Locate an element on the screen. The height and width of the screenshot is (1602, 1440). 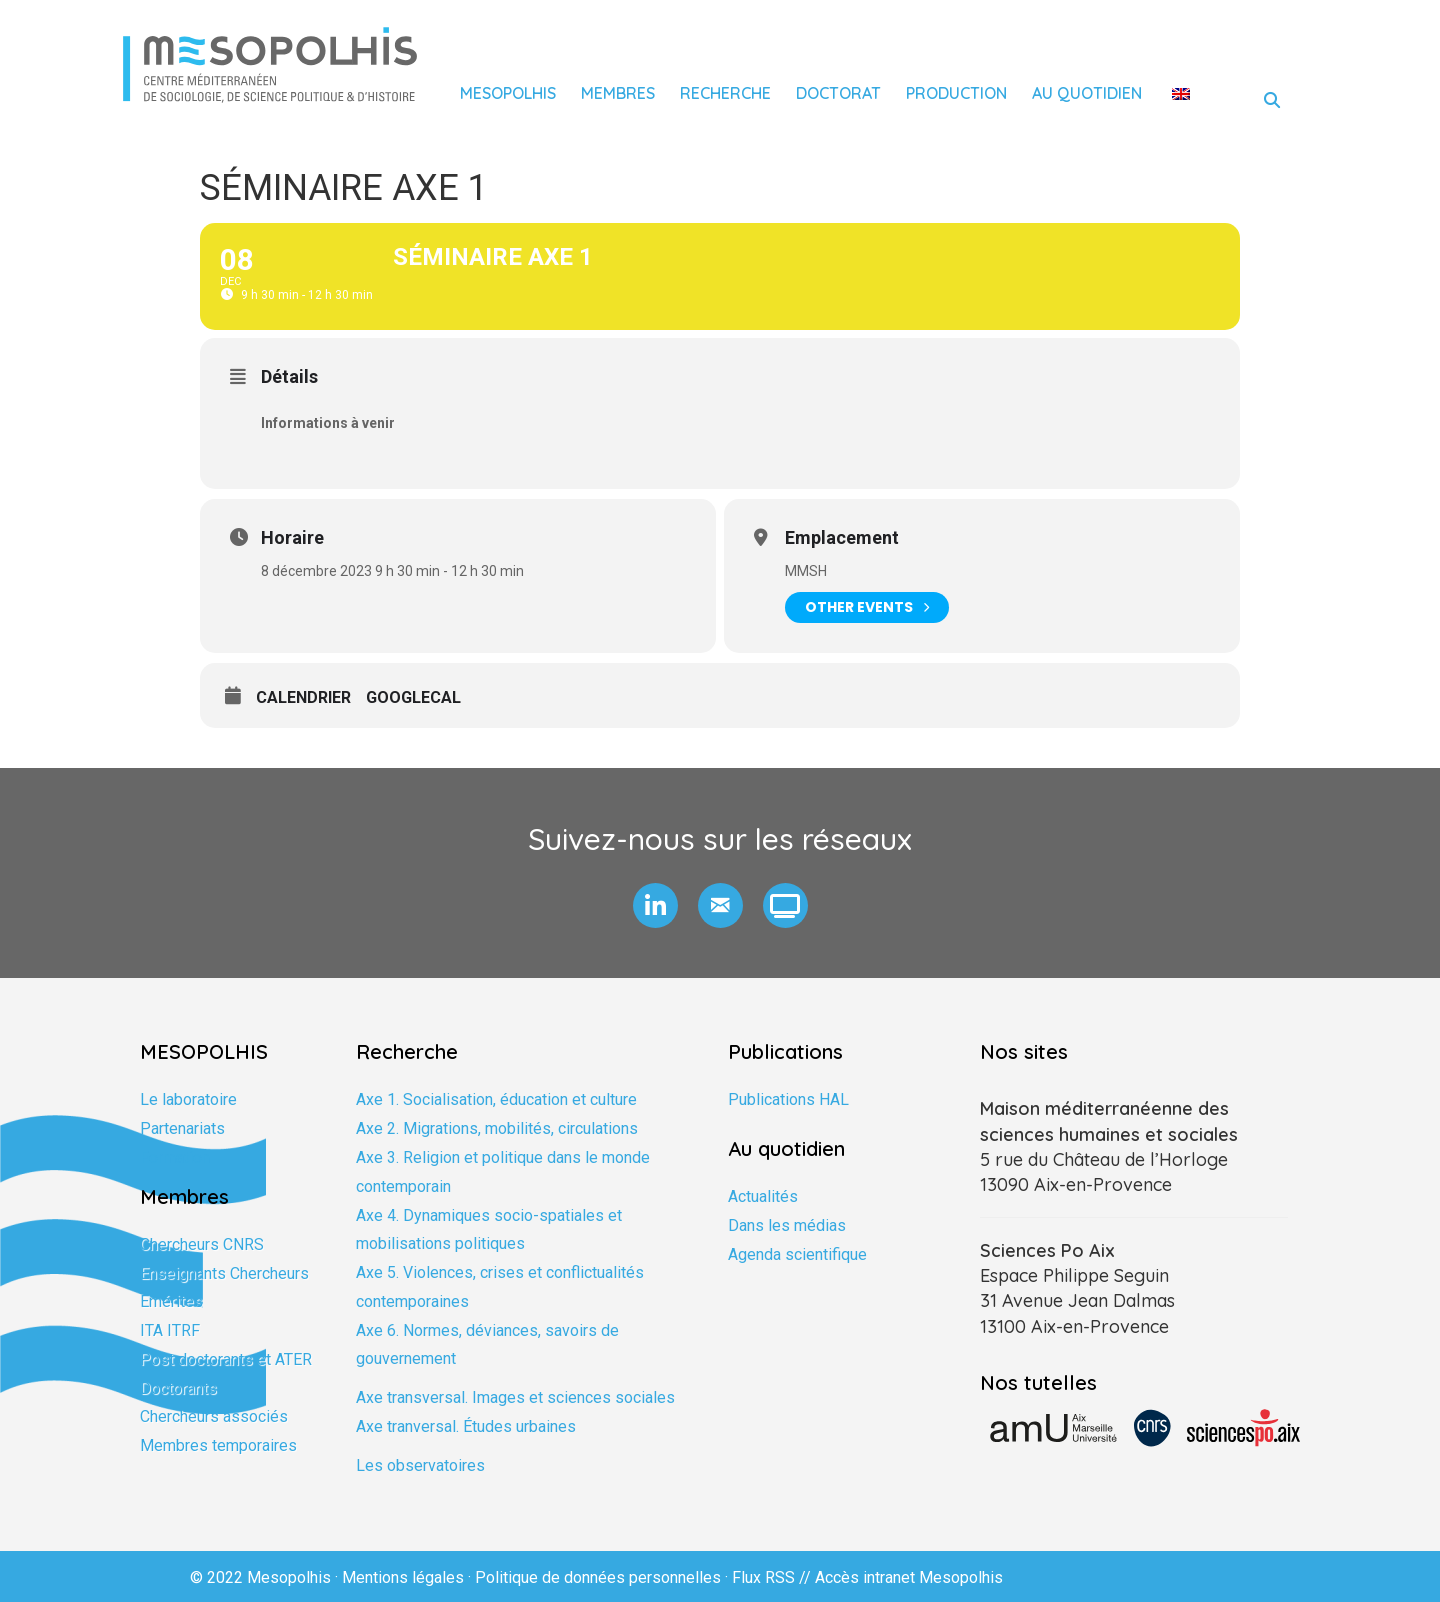
ITA ITRF is located at coordinates (170, 1330).